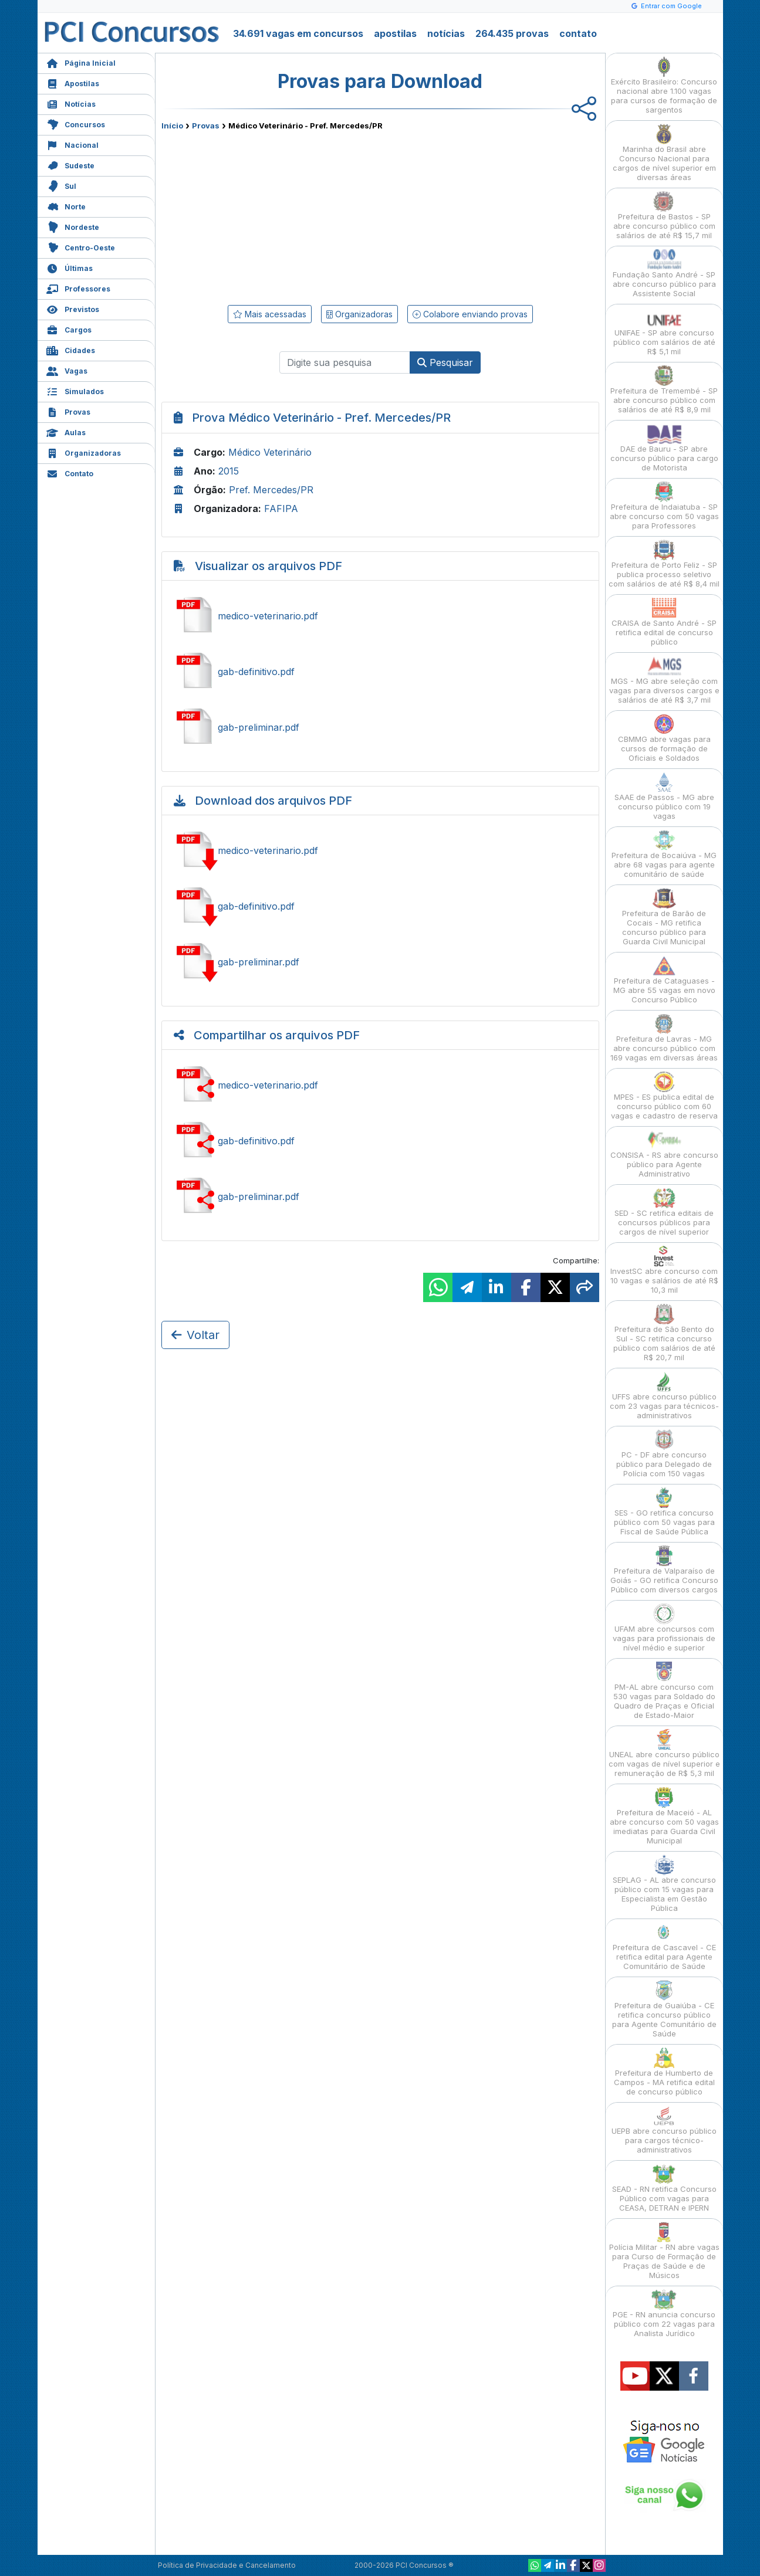  I want to click on Prefeitura de São Bento do Sul - SC retifica concurso público com salários de até R$ 20,7 mil, so click(664, 1333).